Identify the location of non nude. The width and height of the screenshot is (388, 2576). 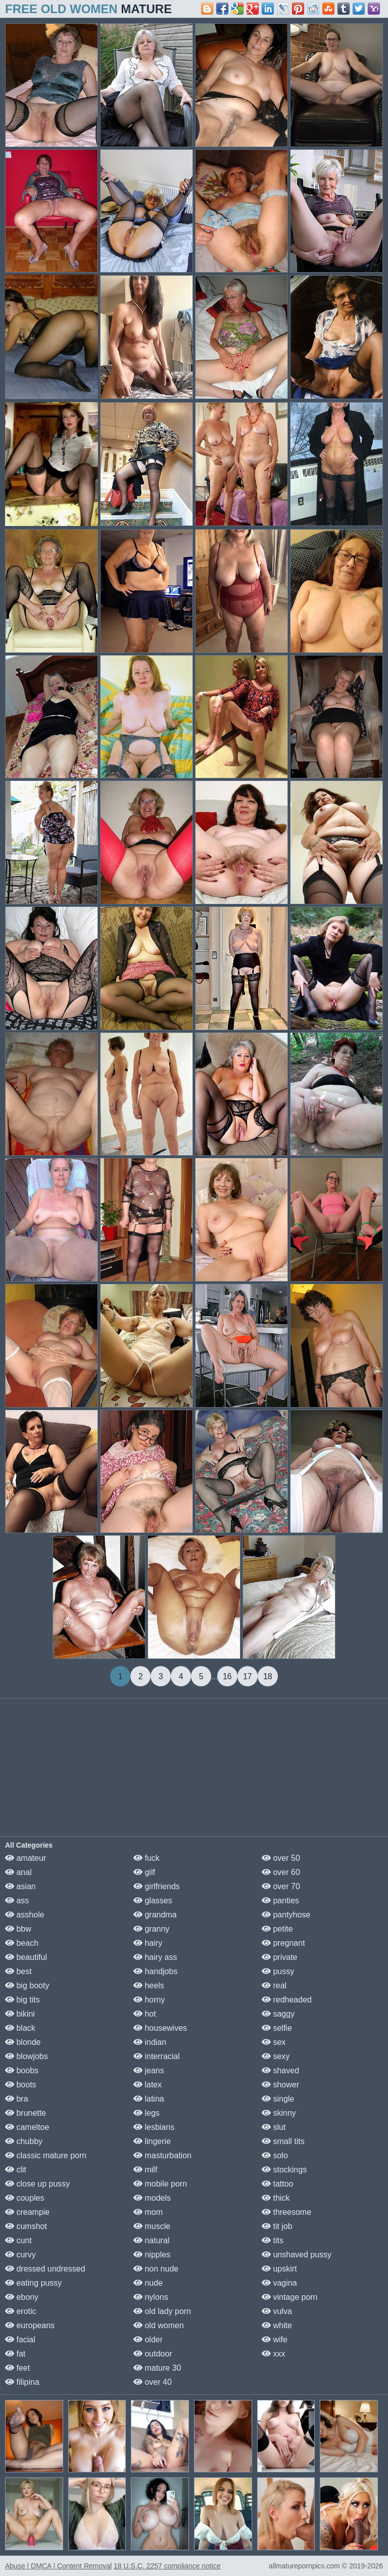
(155, 2268).